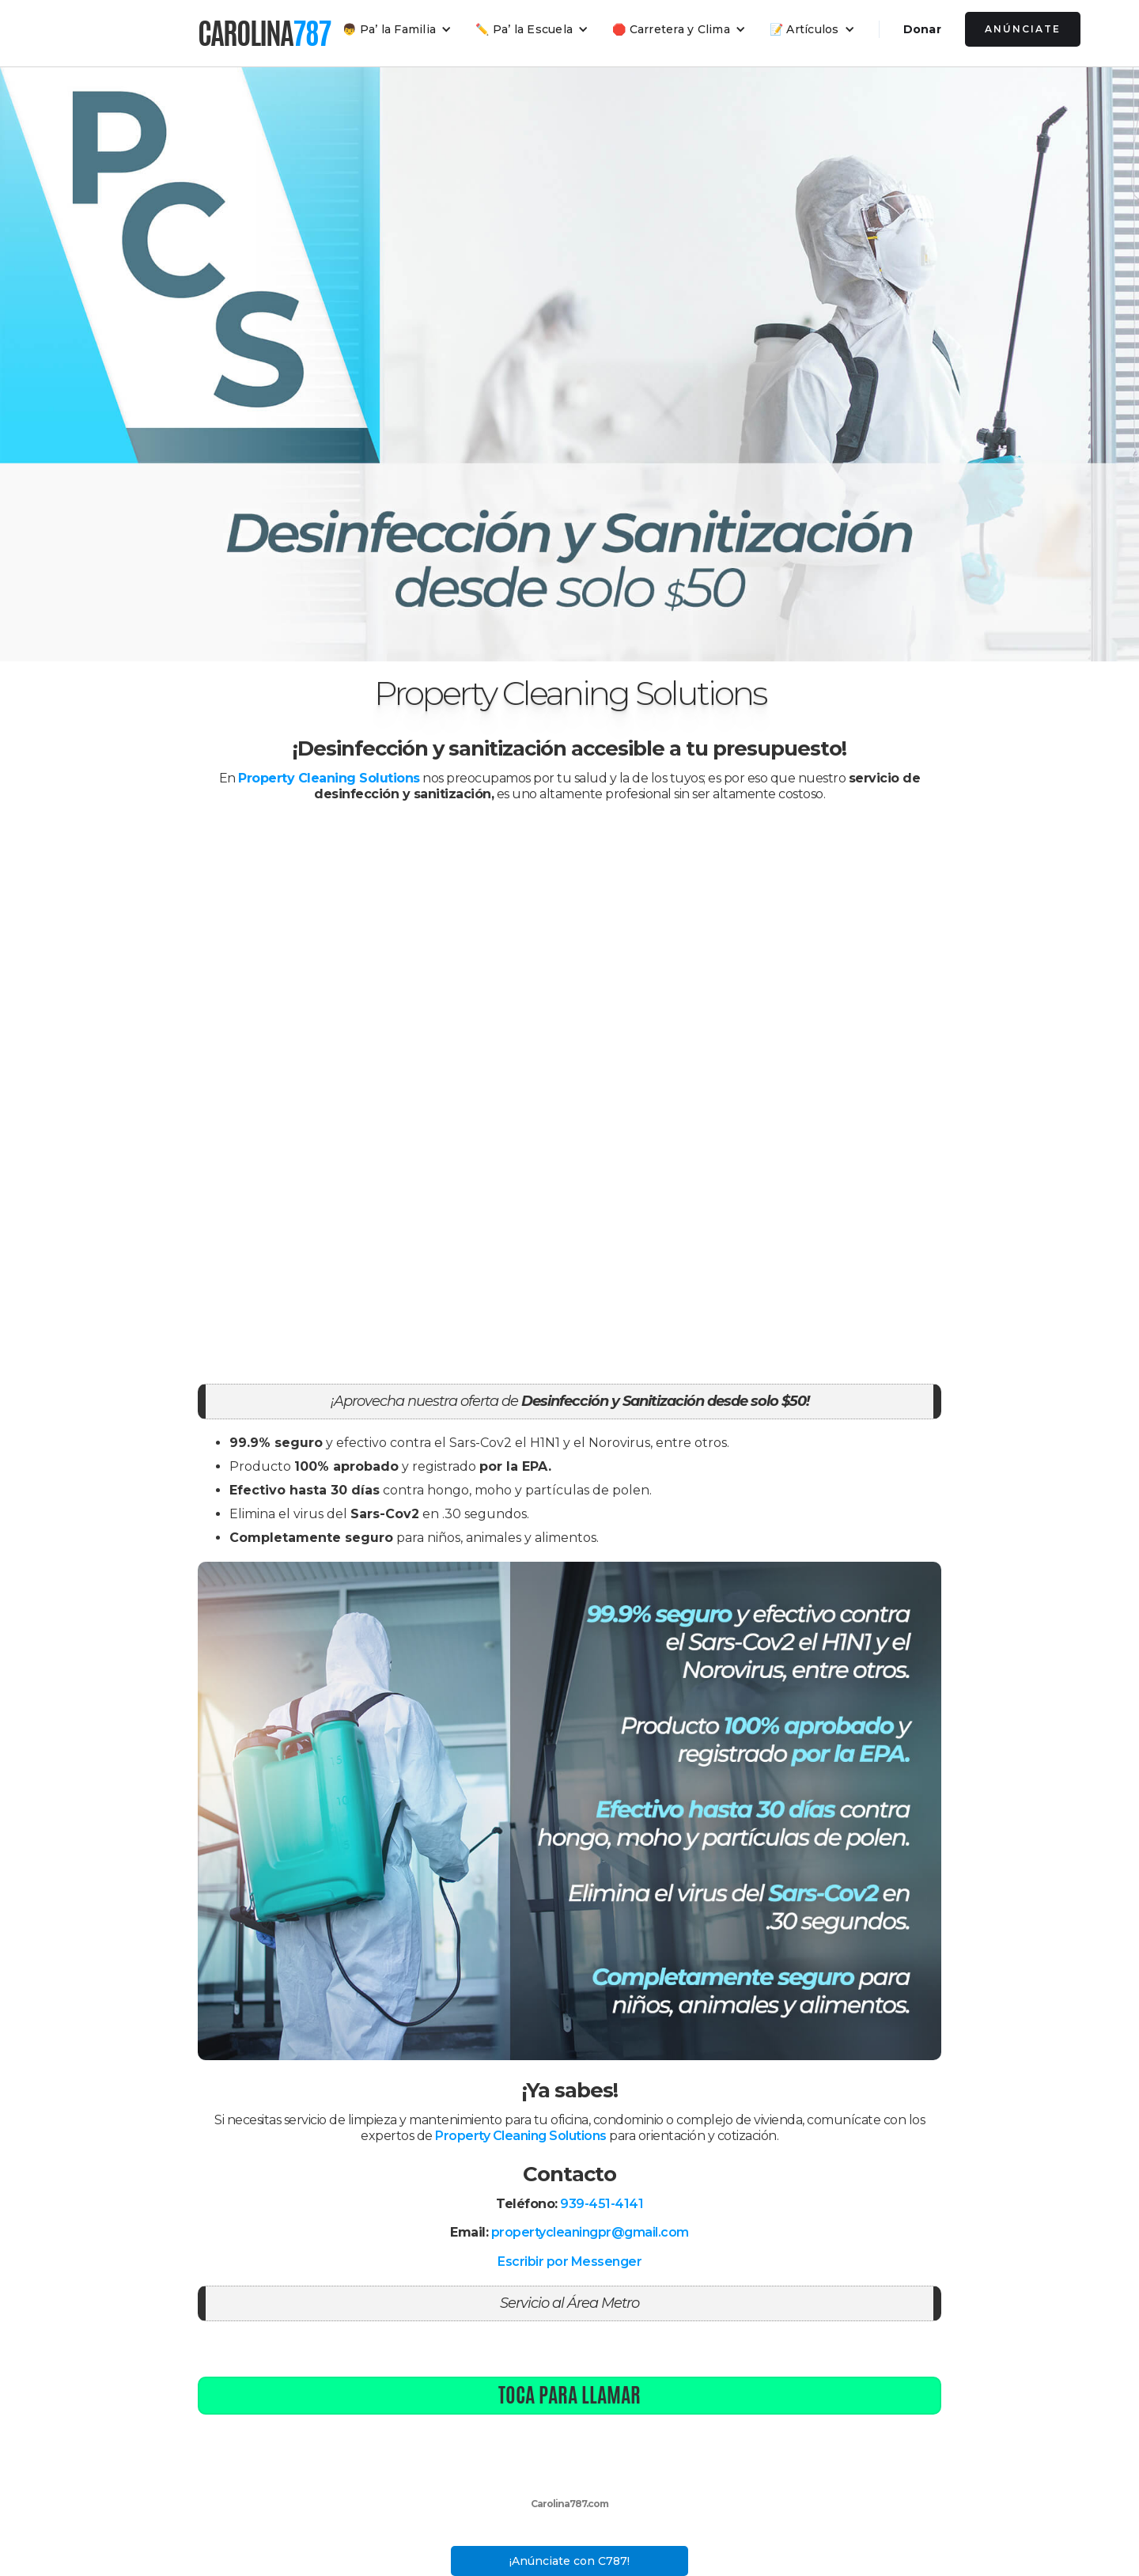 The image size is (1139, 2576). I want to click on ¡Anúnciate con C787!, so click(569, 2561).